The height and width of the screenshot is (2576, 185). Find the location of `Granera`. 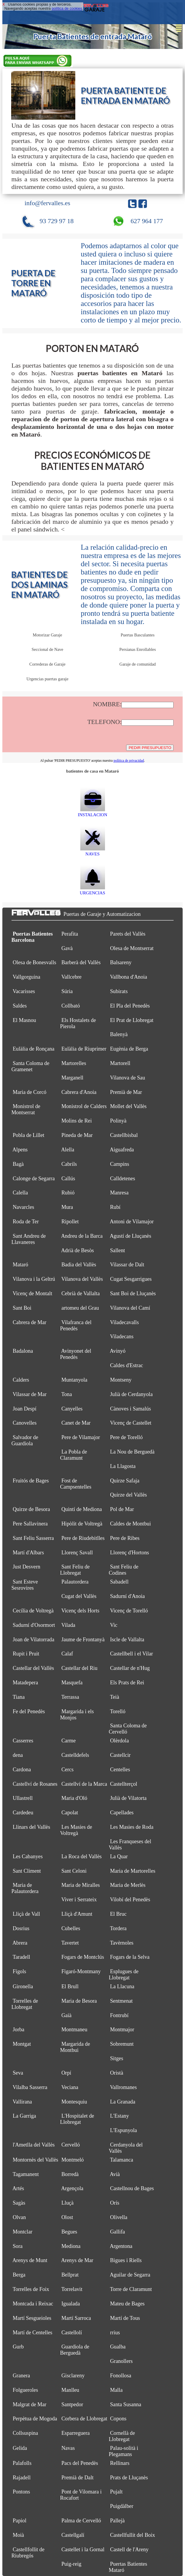

Granera is located at coordinates (21, 2376).